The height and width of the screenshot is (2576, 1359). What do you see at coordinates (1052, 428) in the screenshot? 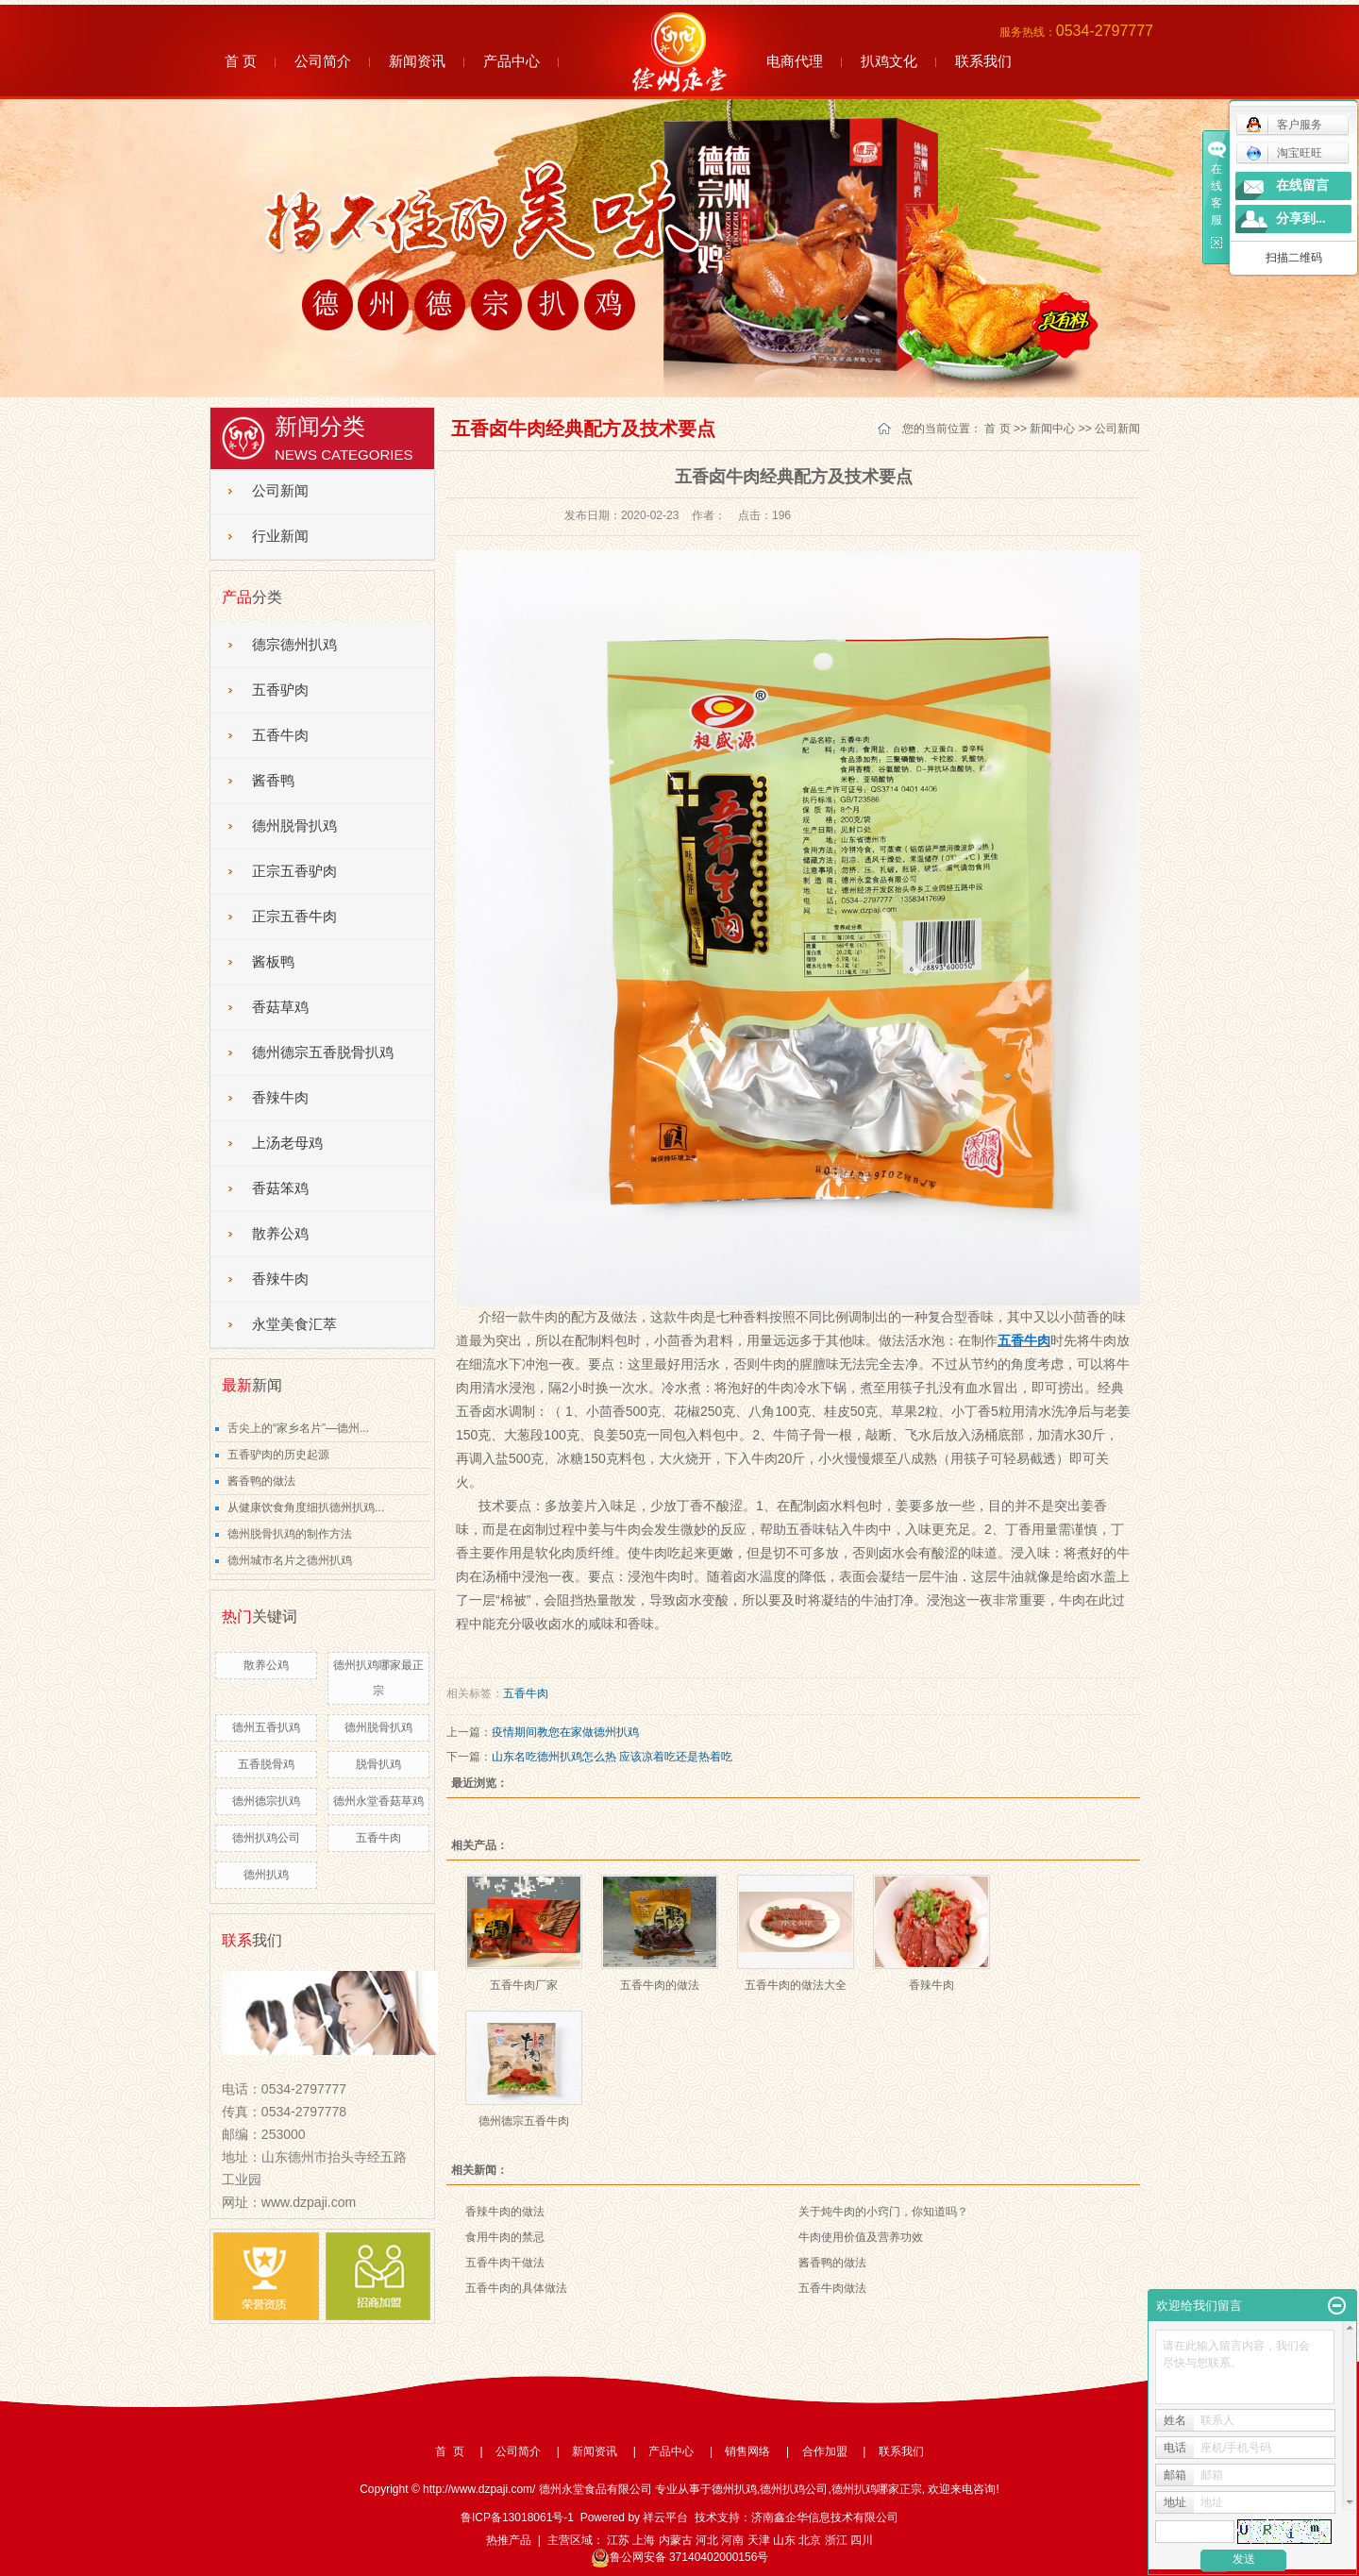
I see `新闻中心` at bounding box center [1052, 428].